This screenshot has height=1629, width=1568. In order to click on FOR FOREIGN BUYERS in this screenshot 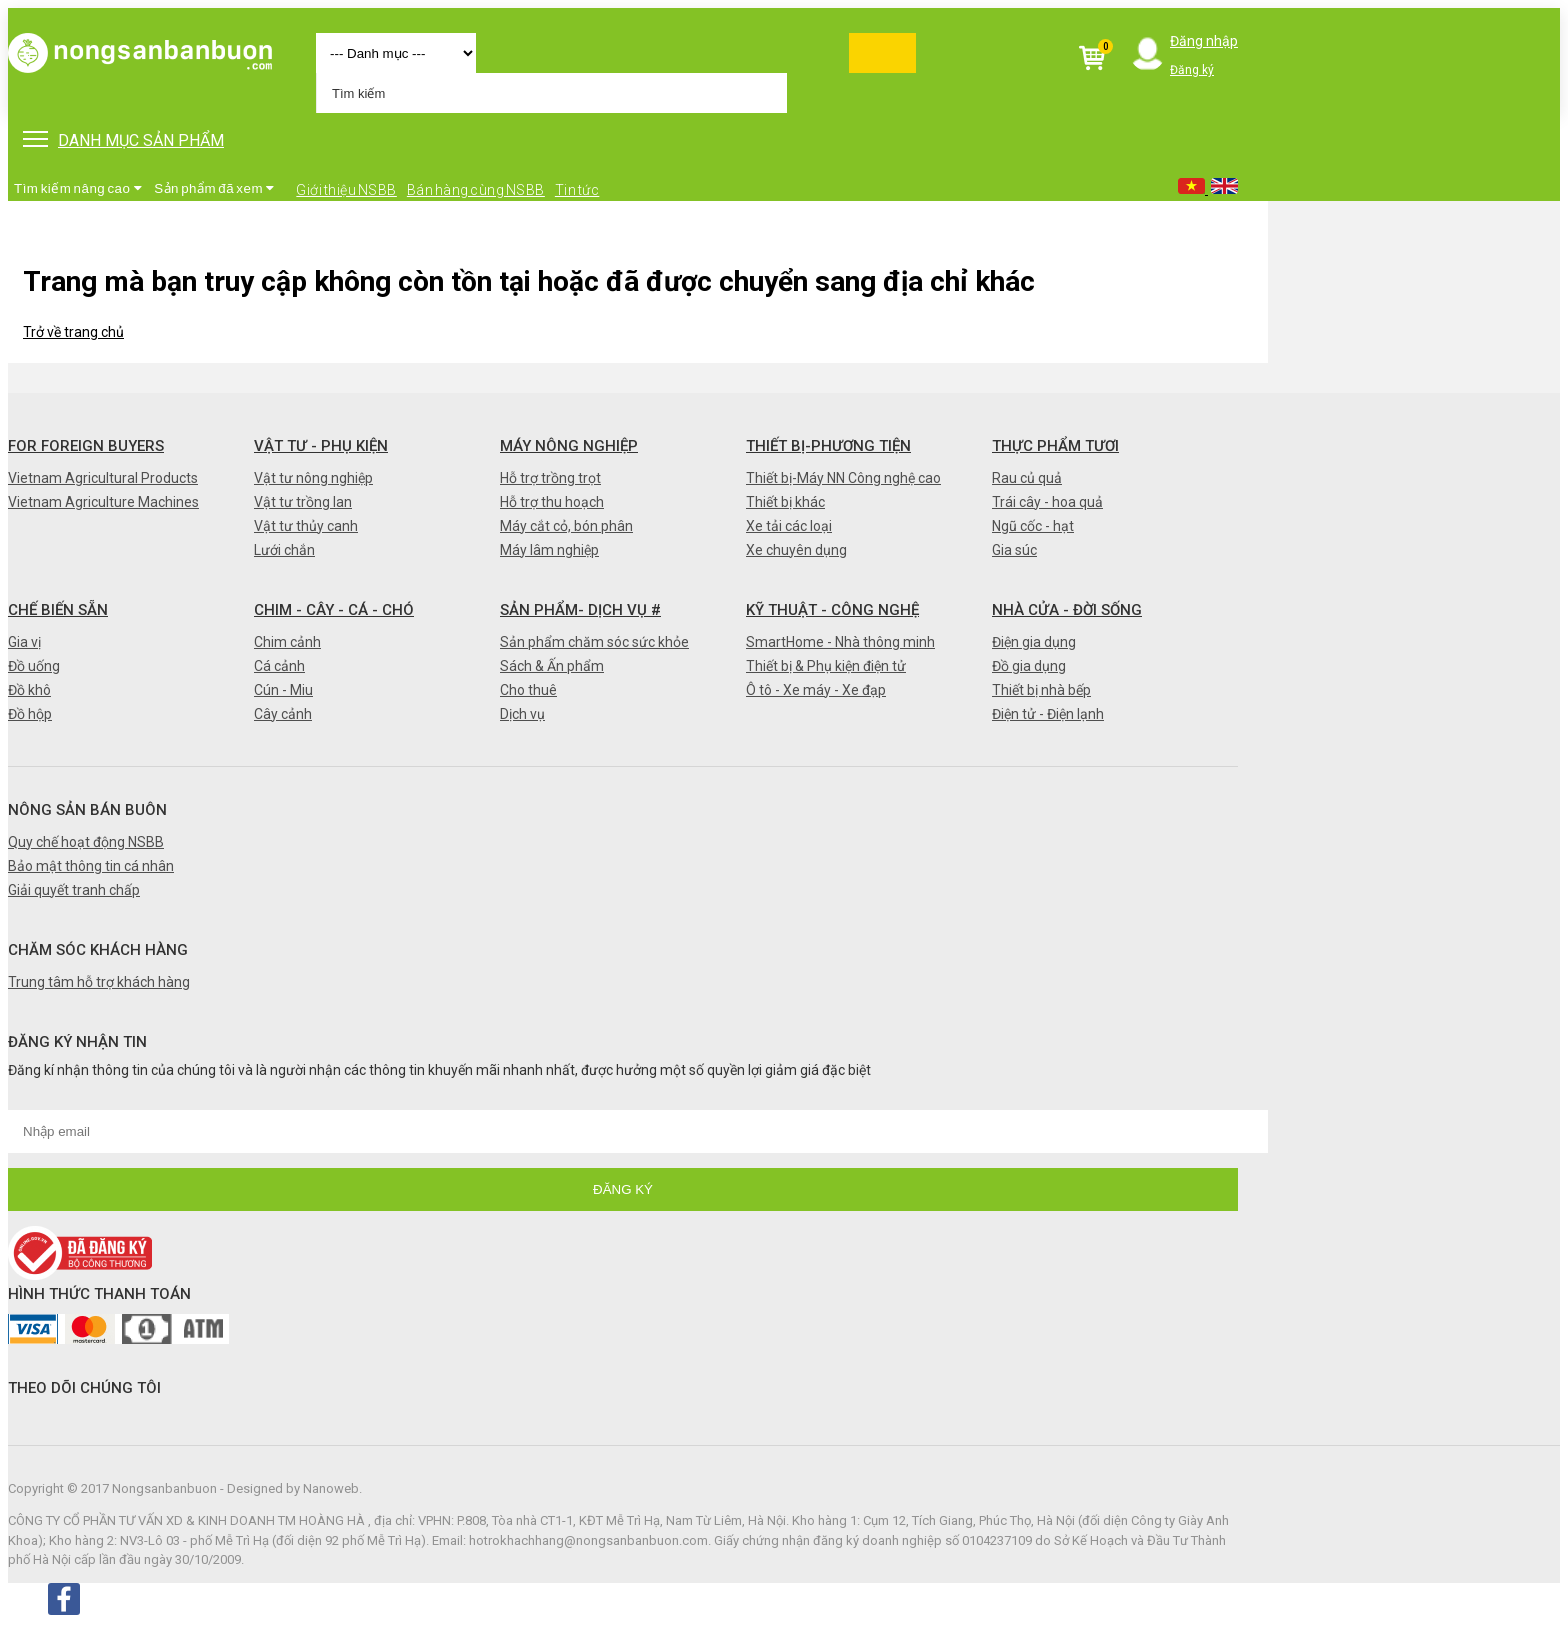, I will do `click(86, 446)`.